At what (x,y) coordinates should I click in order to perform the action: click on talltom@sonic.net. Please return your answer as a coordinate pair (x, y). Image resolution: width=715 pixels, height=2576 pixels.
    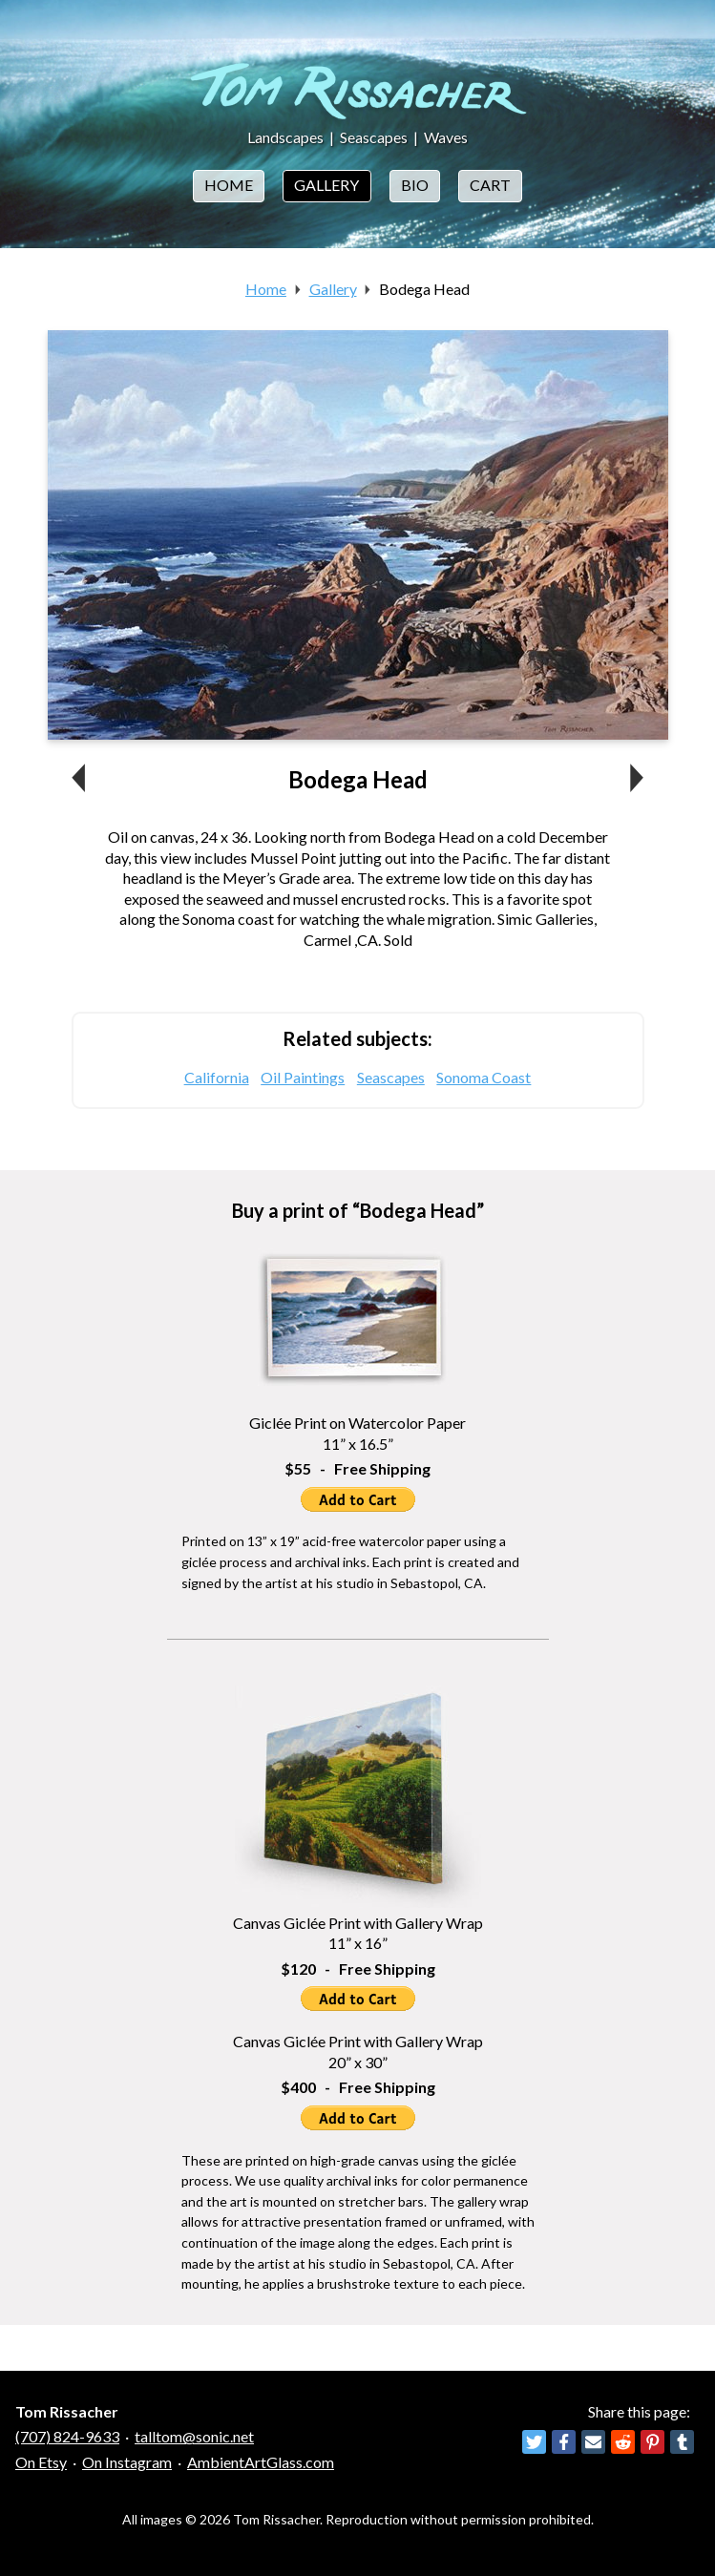
    Looking at the image, I should click on (194, 2436).